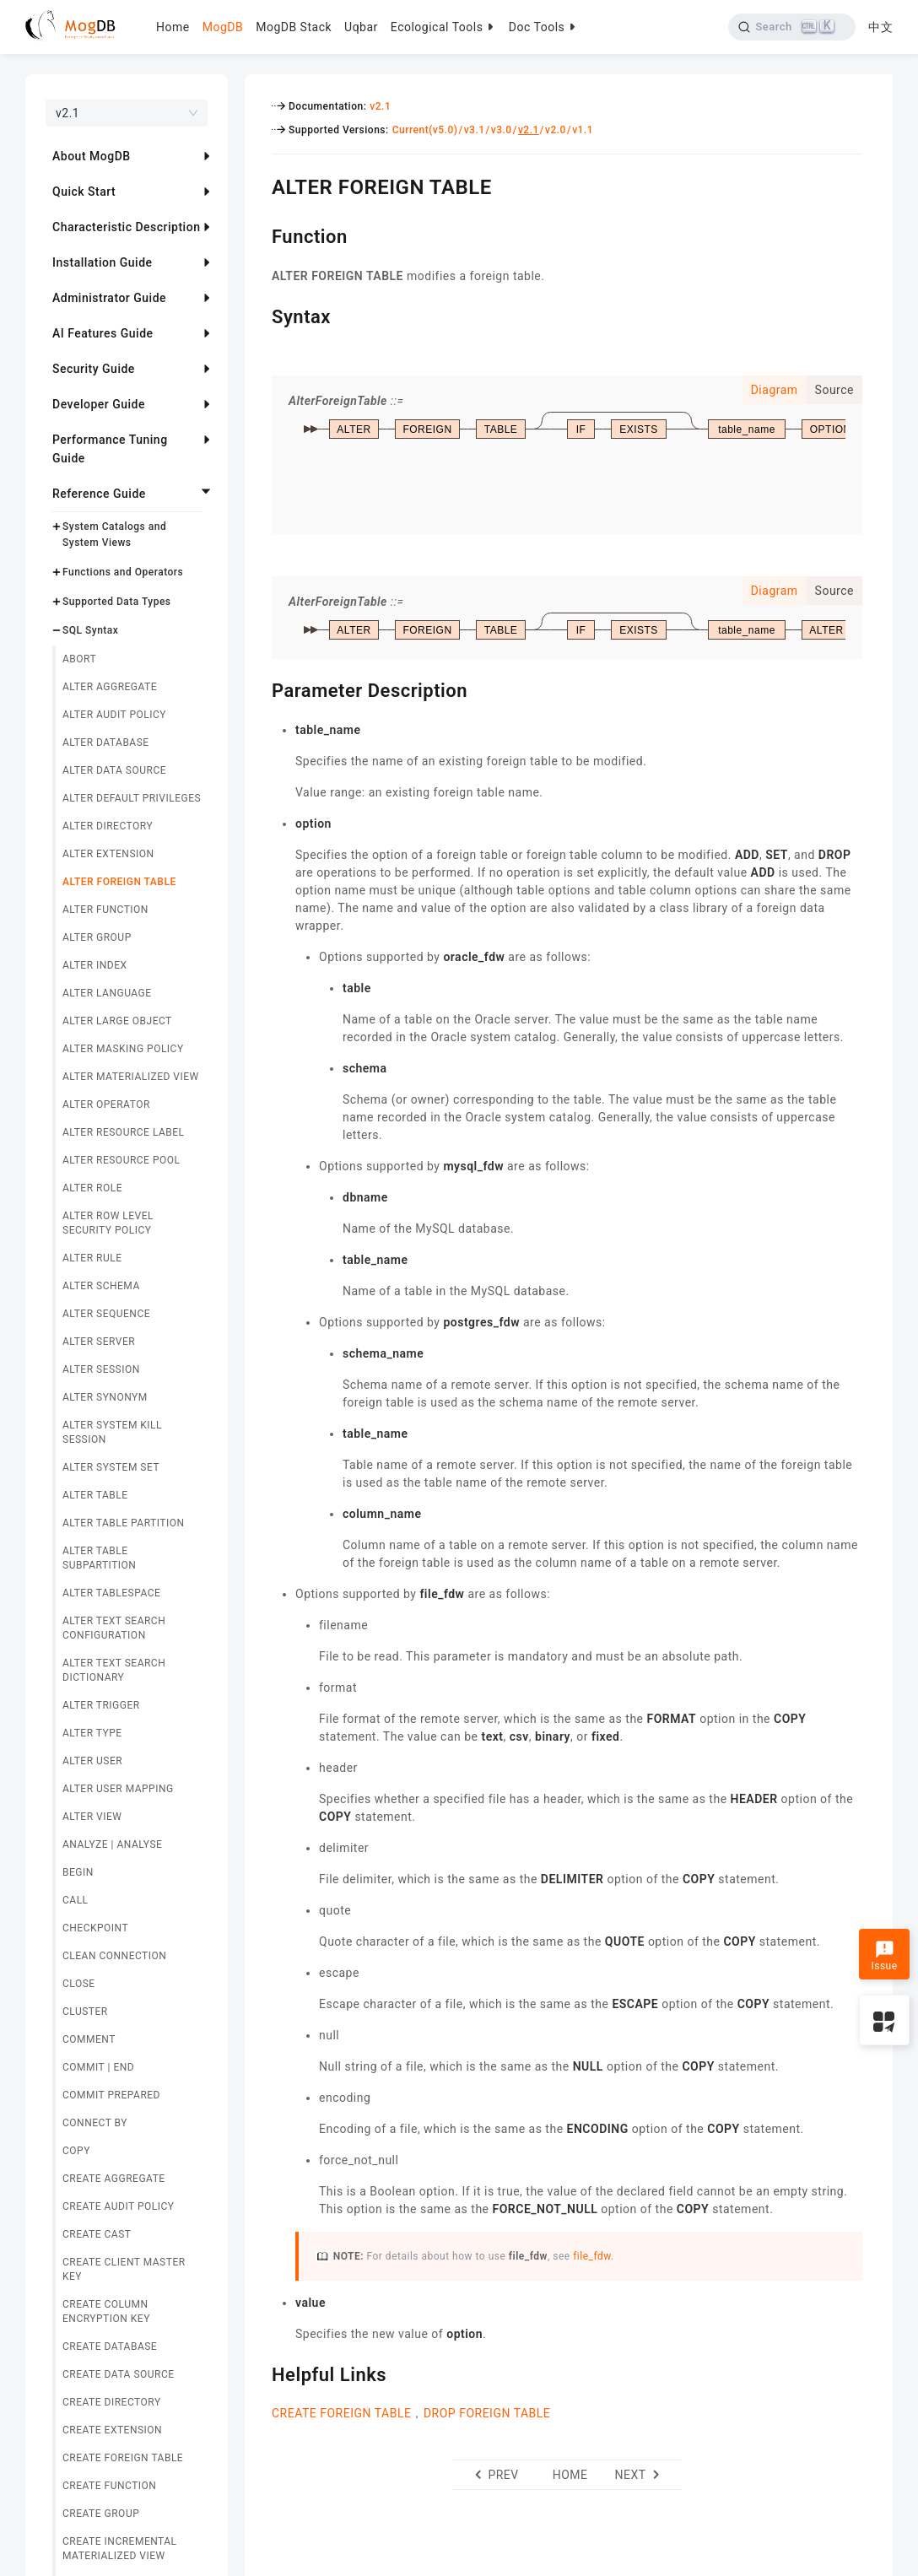 The image size is (918, 2576). Describe the element at coordinates (96, 2234) in the screenshot. I see `CREATE CAST` at that location.